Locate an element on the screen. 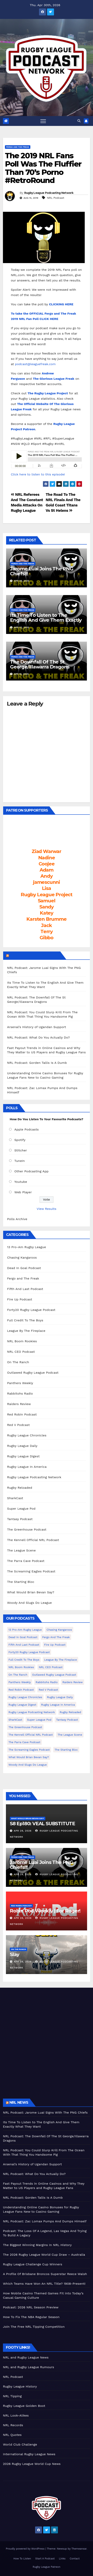  NRL Boom Rookies is located at coordinates (22, 1341).